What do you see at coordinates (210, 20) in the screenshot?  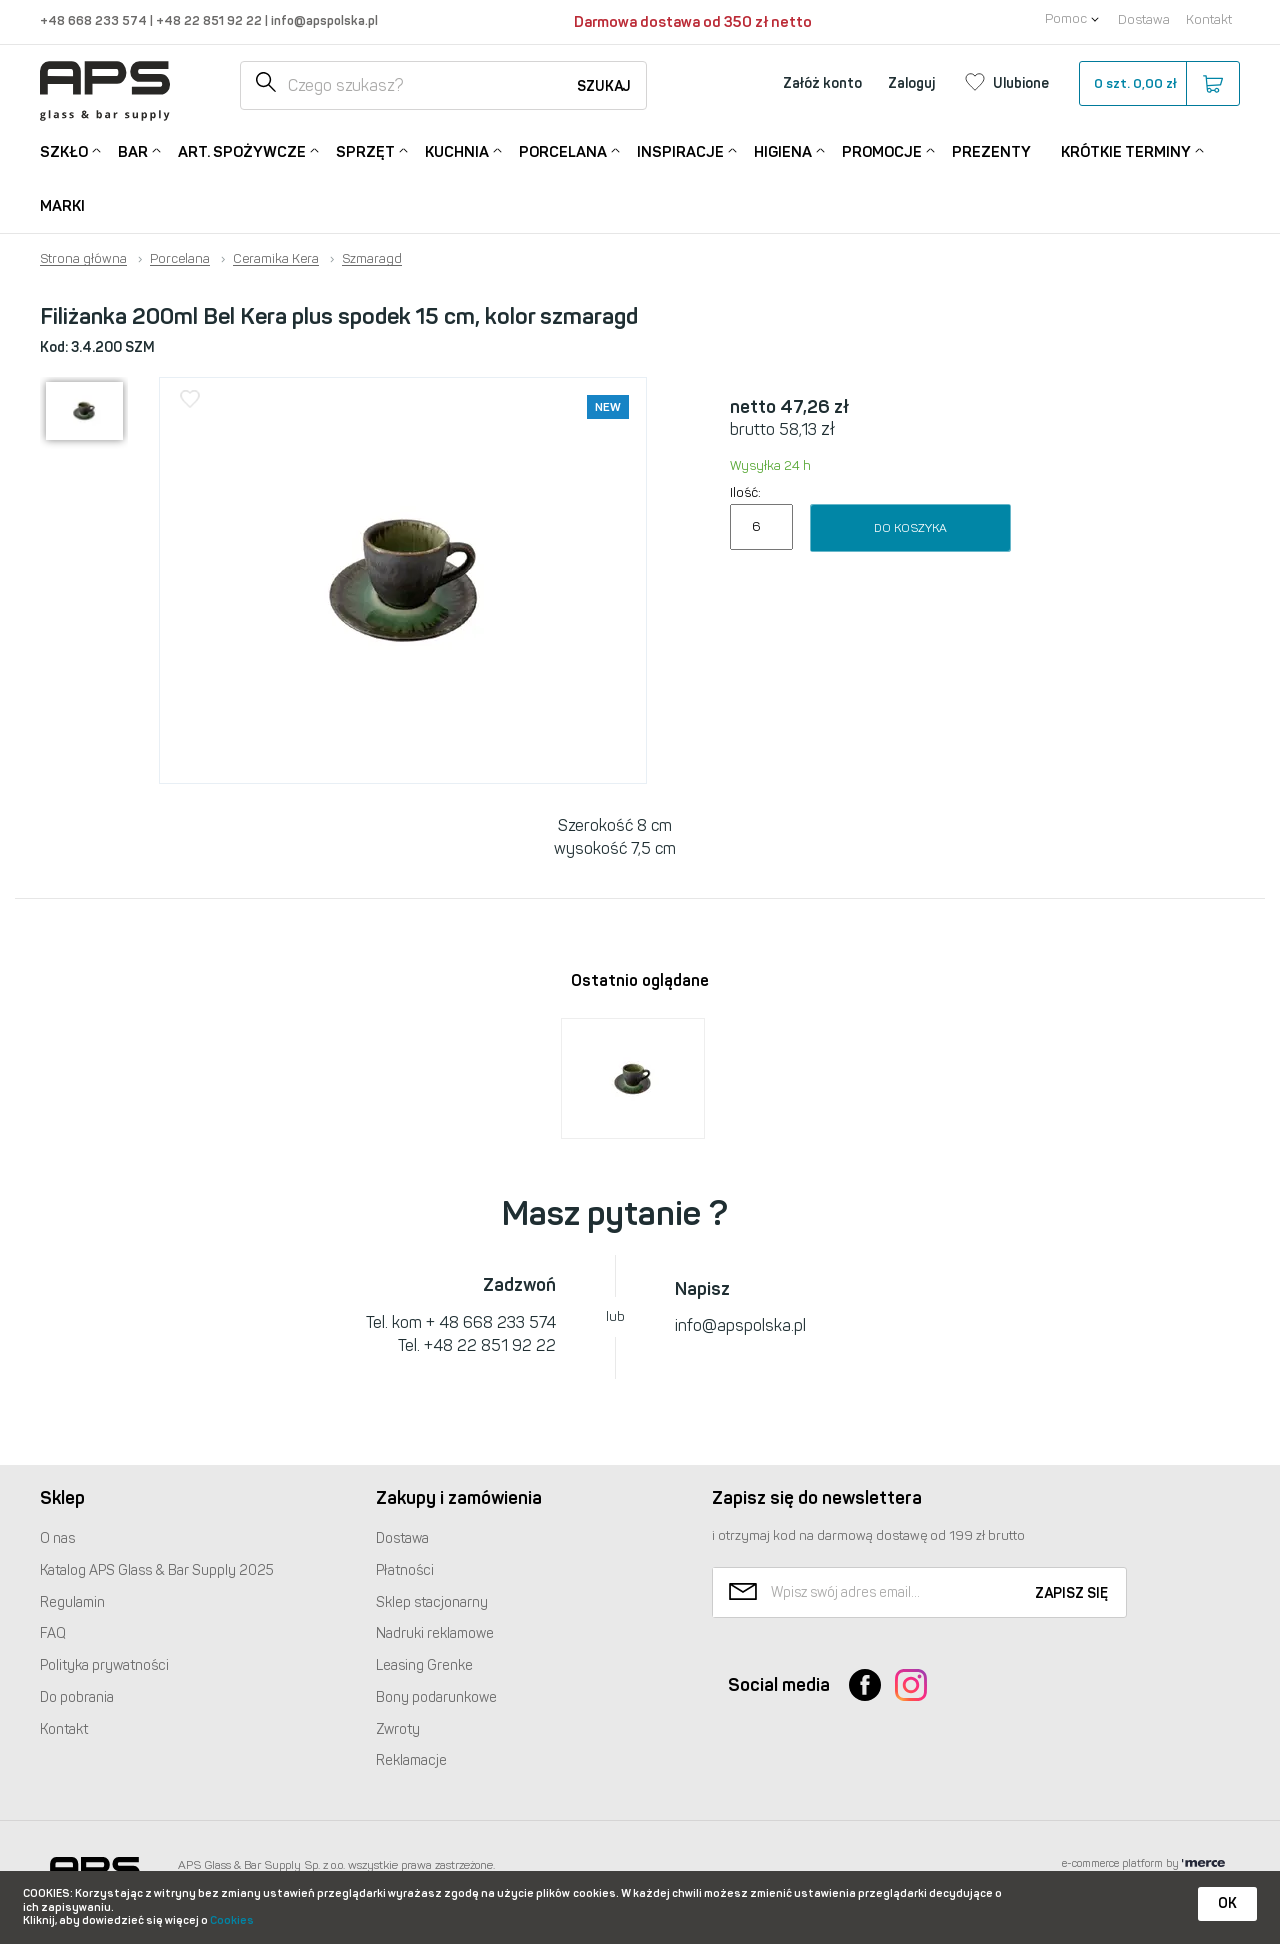 I see `+48 22 851 92 22` at bounding box center [210, 20].